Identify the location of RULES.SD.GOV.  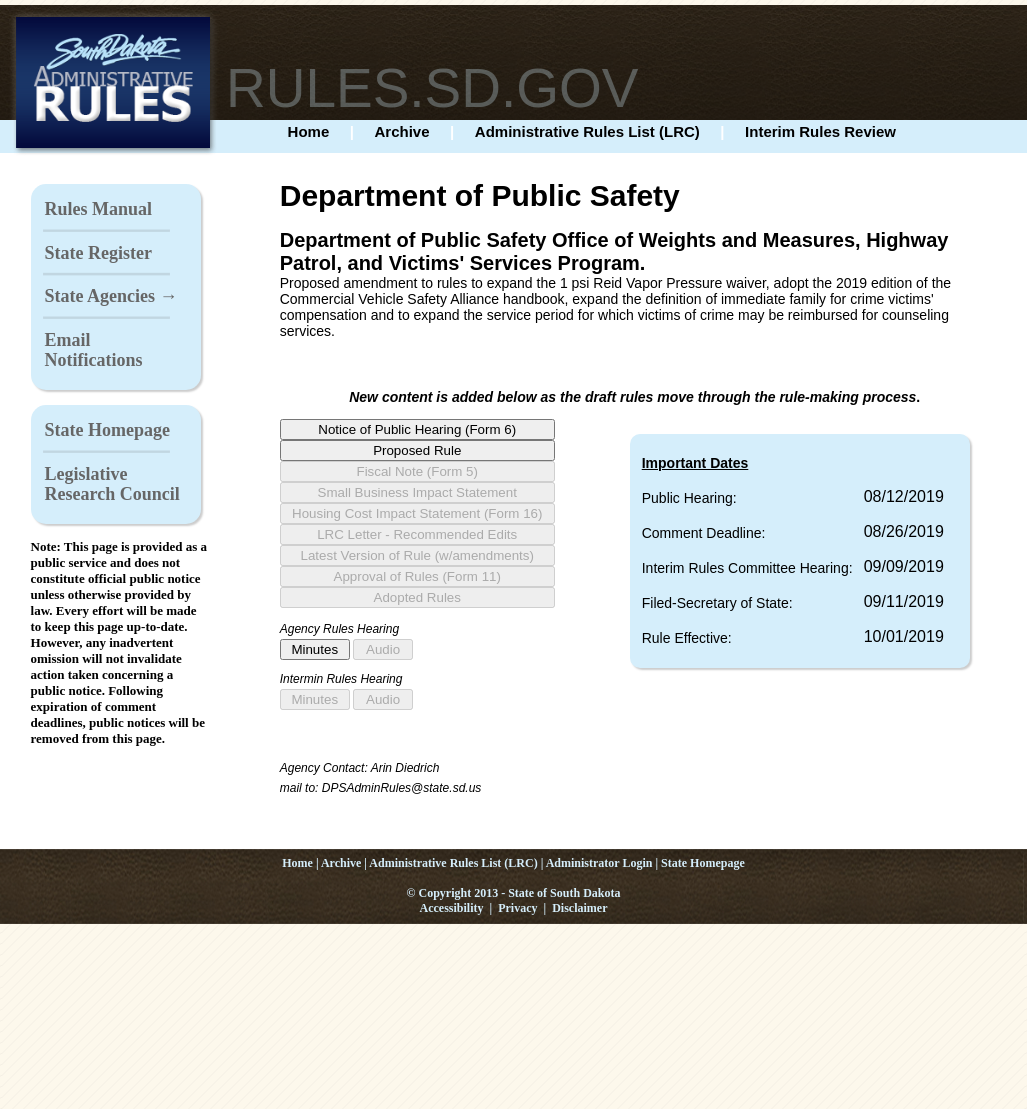
(432, 88).